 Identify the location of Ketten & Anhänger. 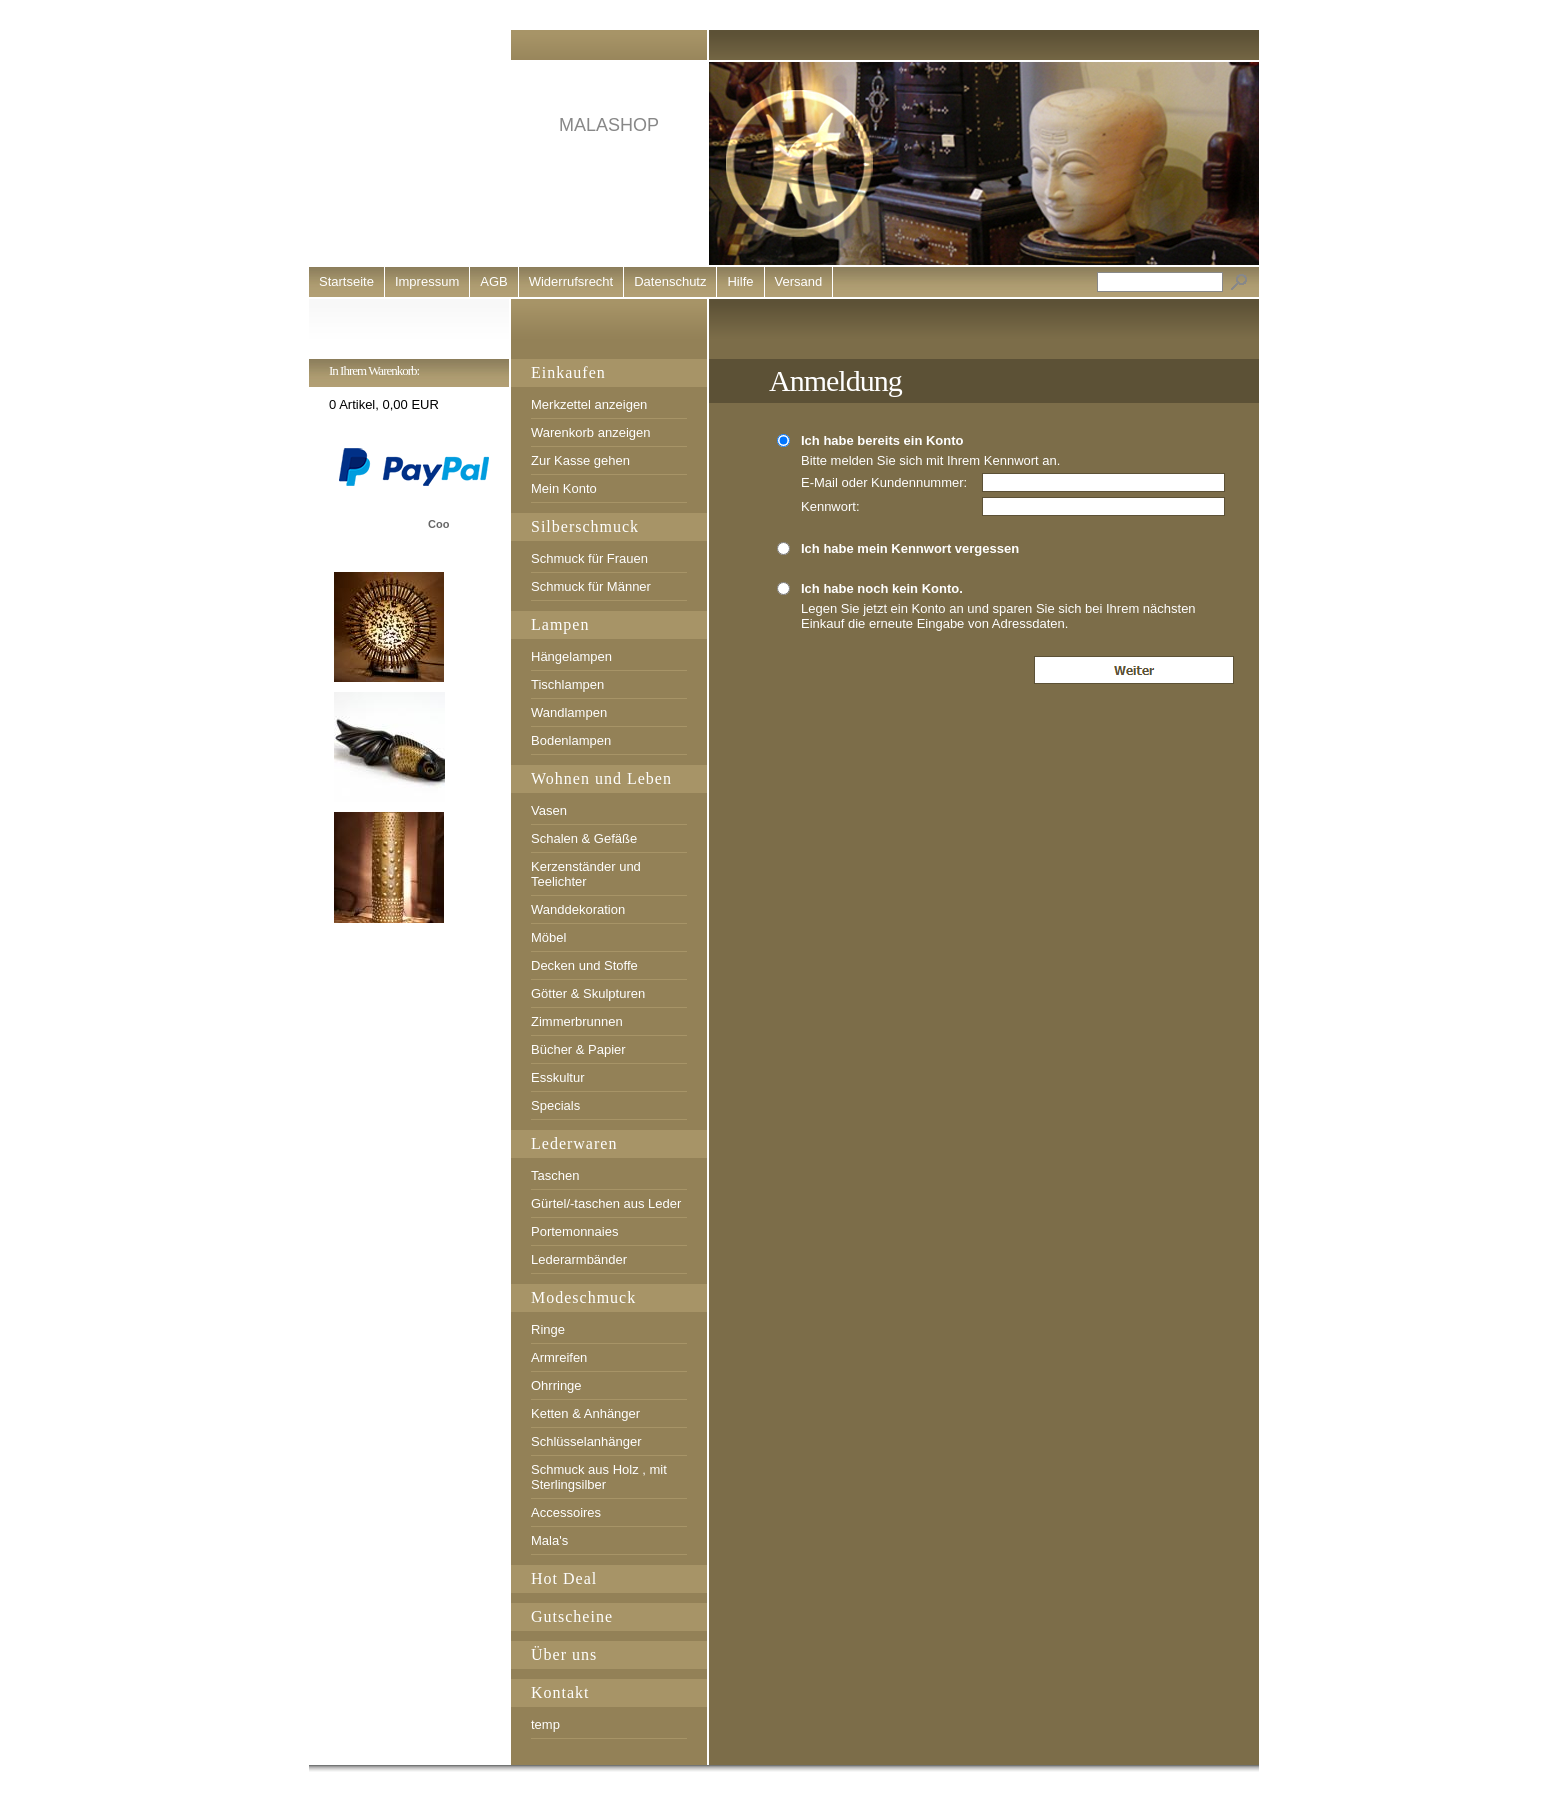
(585, 1413).